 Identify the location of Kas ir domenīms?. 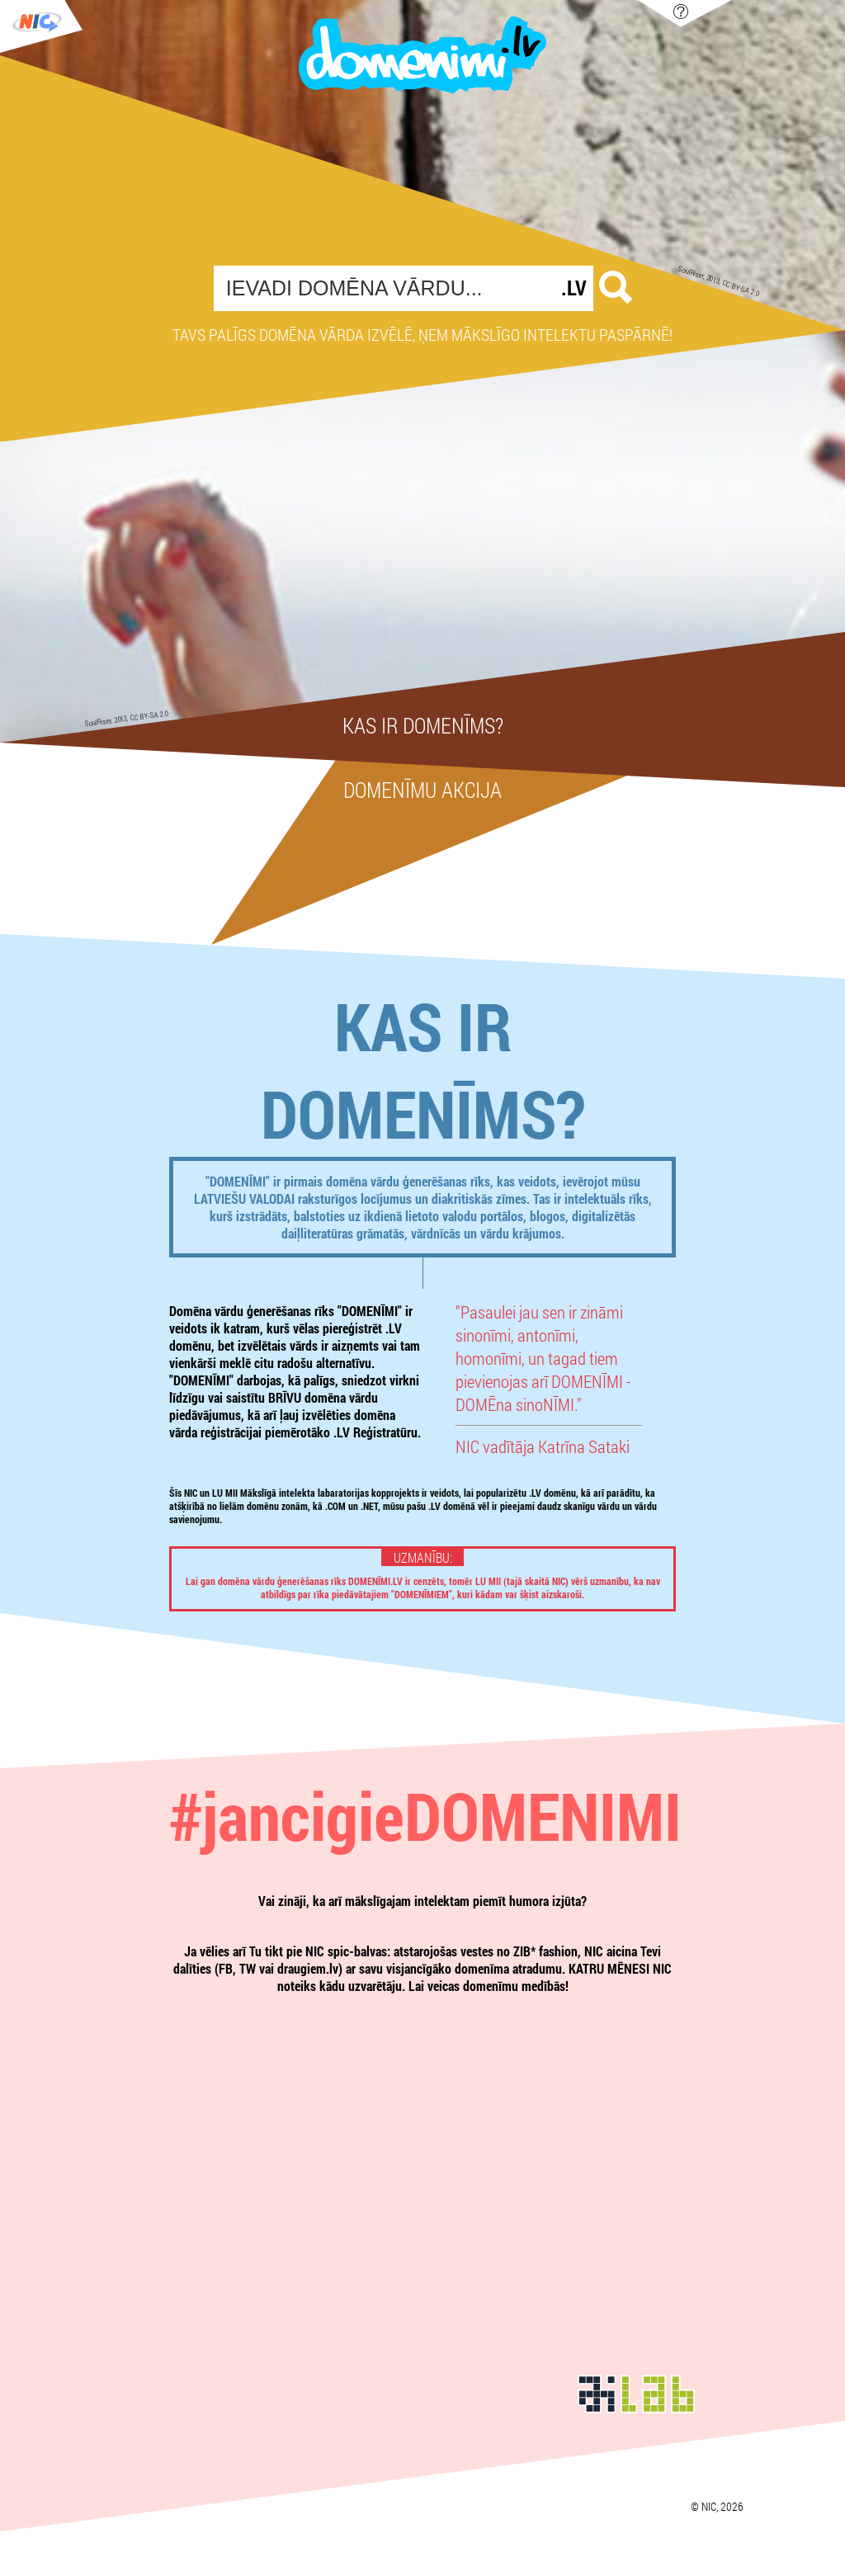
(422, 725).